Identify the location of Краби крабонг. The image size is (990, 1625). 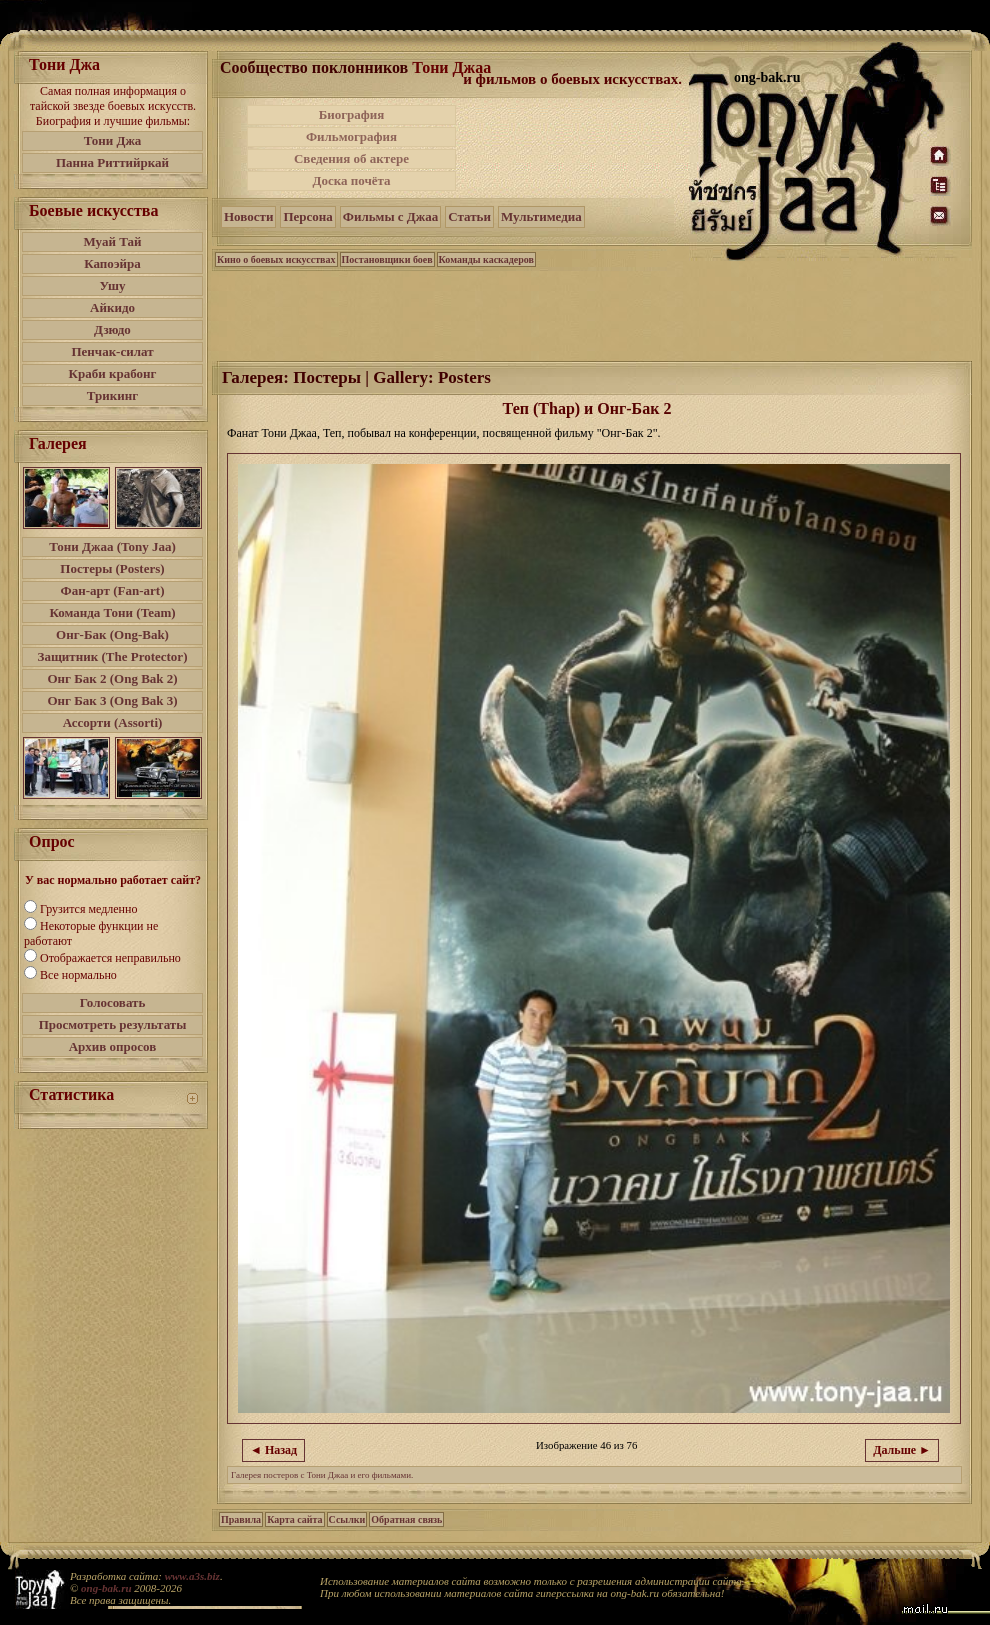
(113, 373).